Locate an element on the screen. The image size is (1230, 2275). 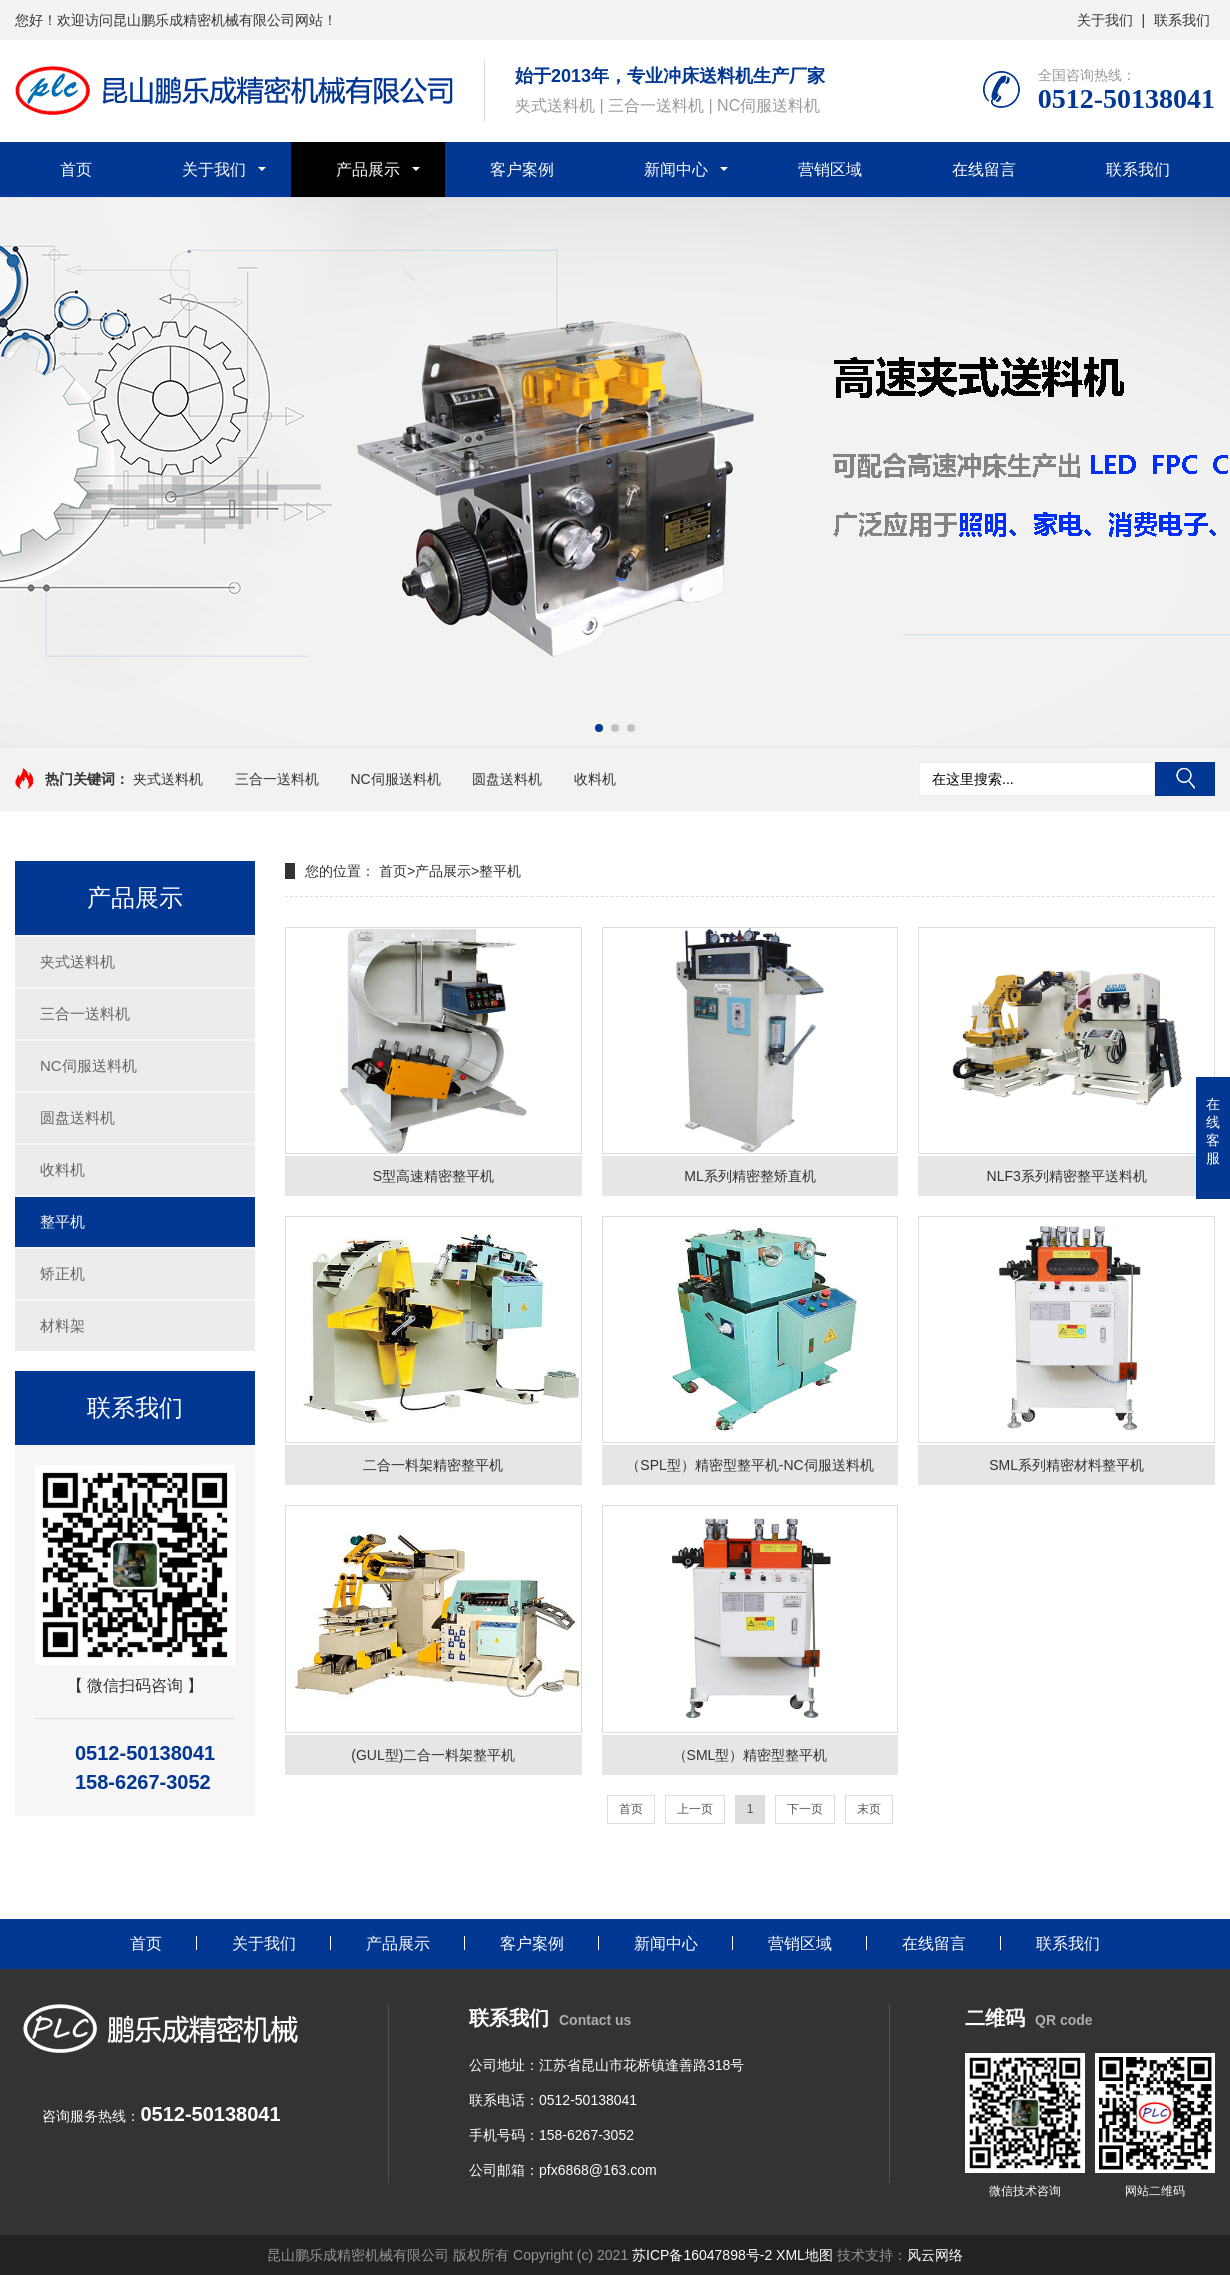
新闻中心 is located at coordinates (676, 169).